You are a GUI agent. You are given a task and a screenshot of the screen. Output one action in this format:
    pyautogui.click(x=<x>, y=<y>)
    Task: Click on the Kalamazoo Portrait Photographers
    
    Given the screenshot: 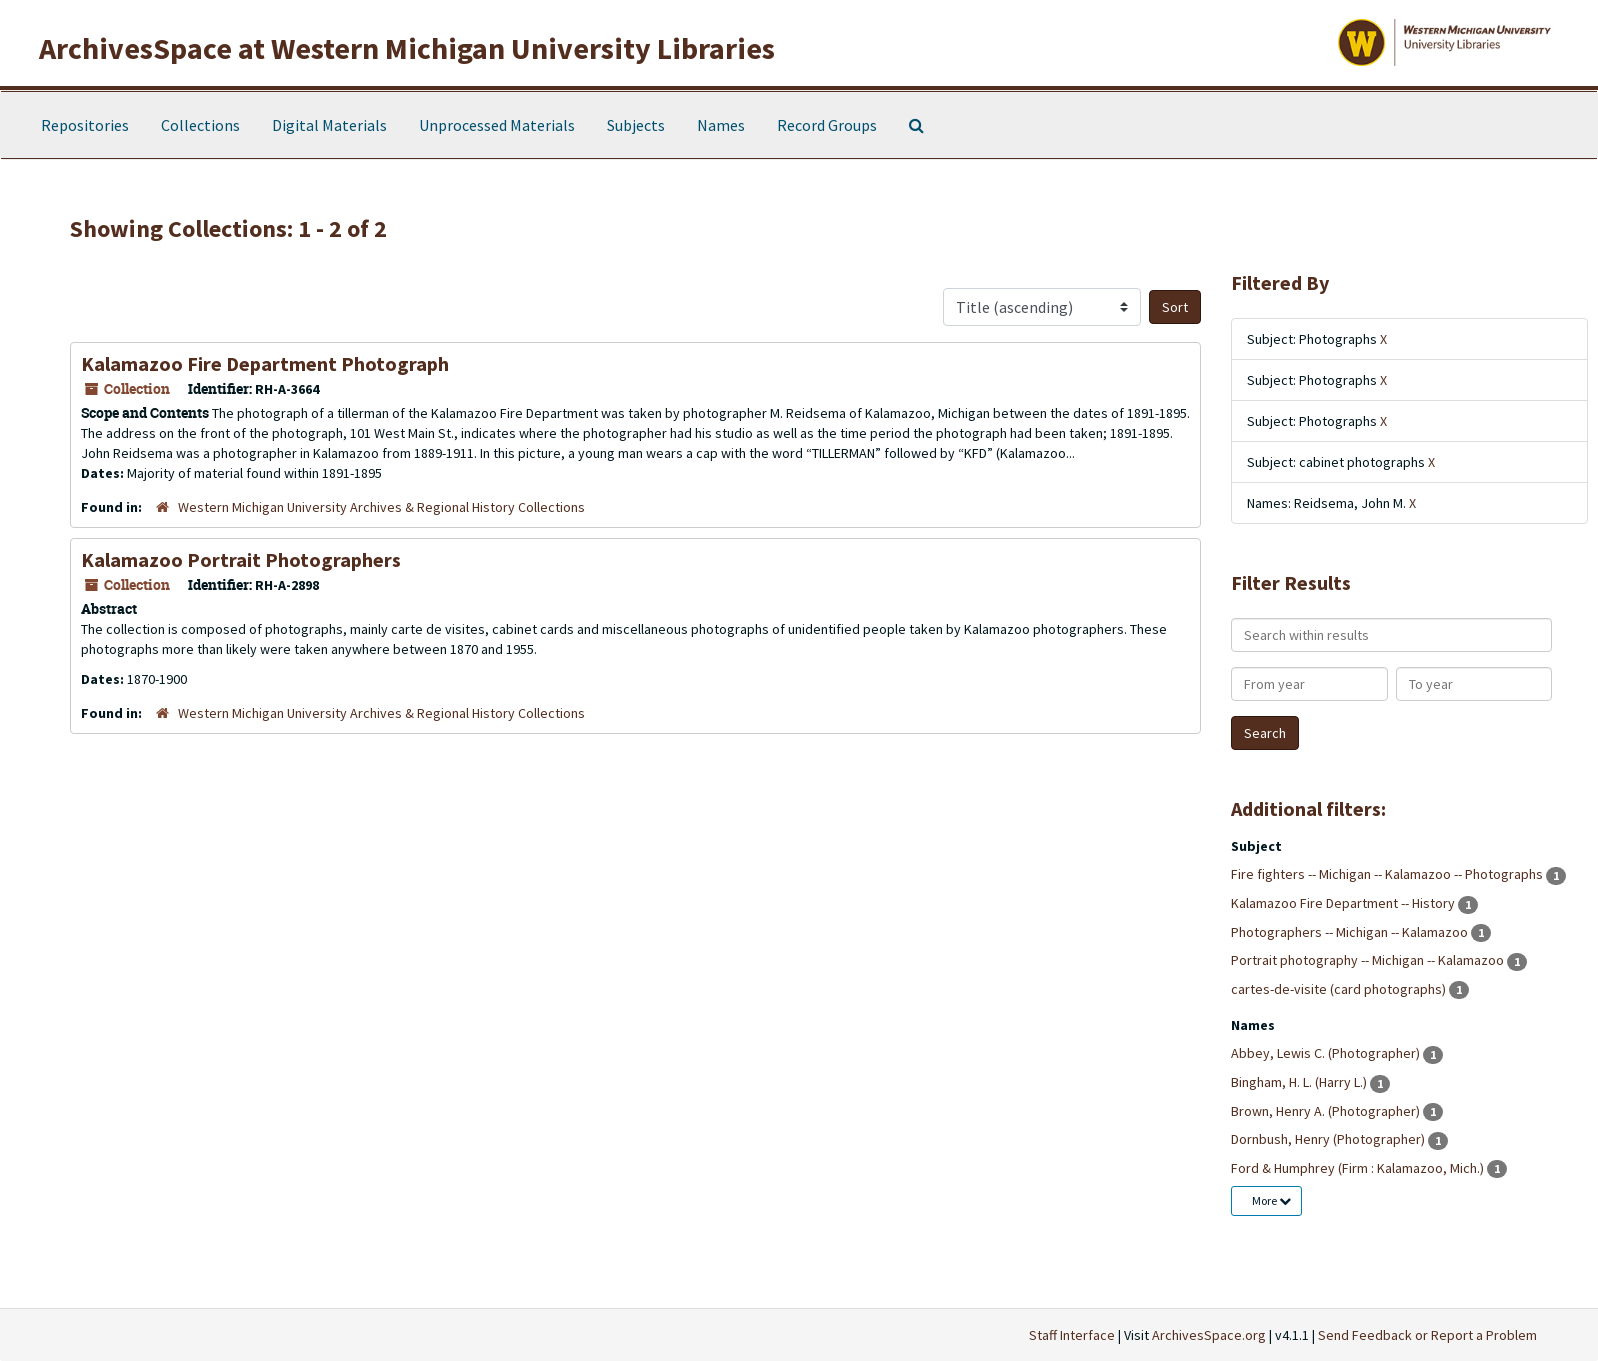 What is the action you would take?
    pyautogui.click(x=241, y=559)
    